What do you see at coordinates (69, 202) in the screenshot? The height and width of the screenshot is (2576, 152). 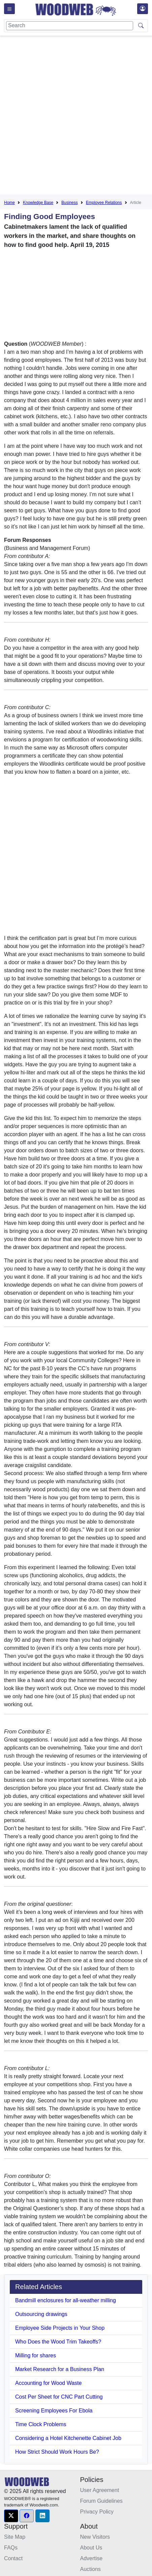 I see `Business` at bounding box center [69, 202].